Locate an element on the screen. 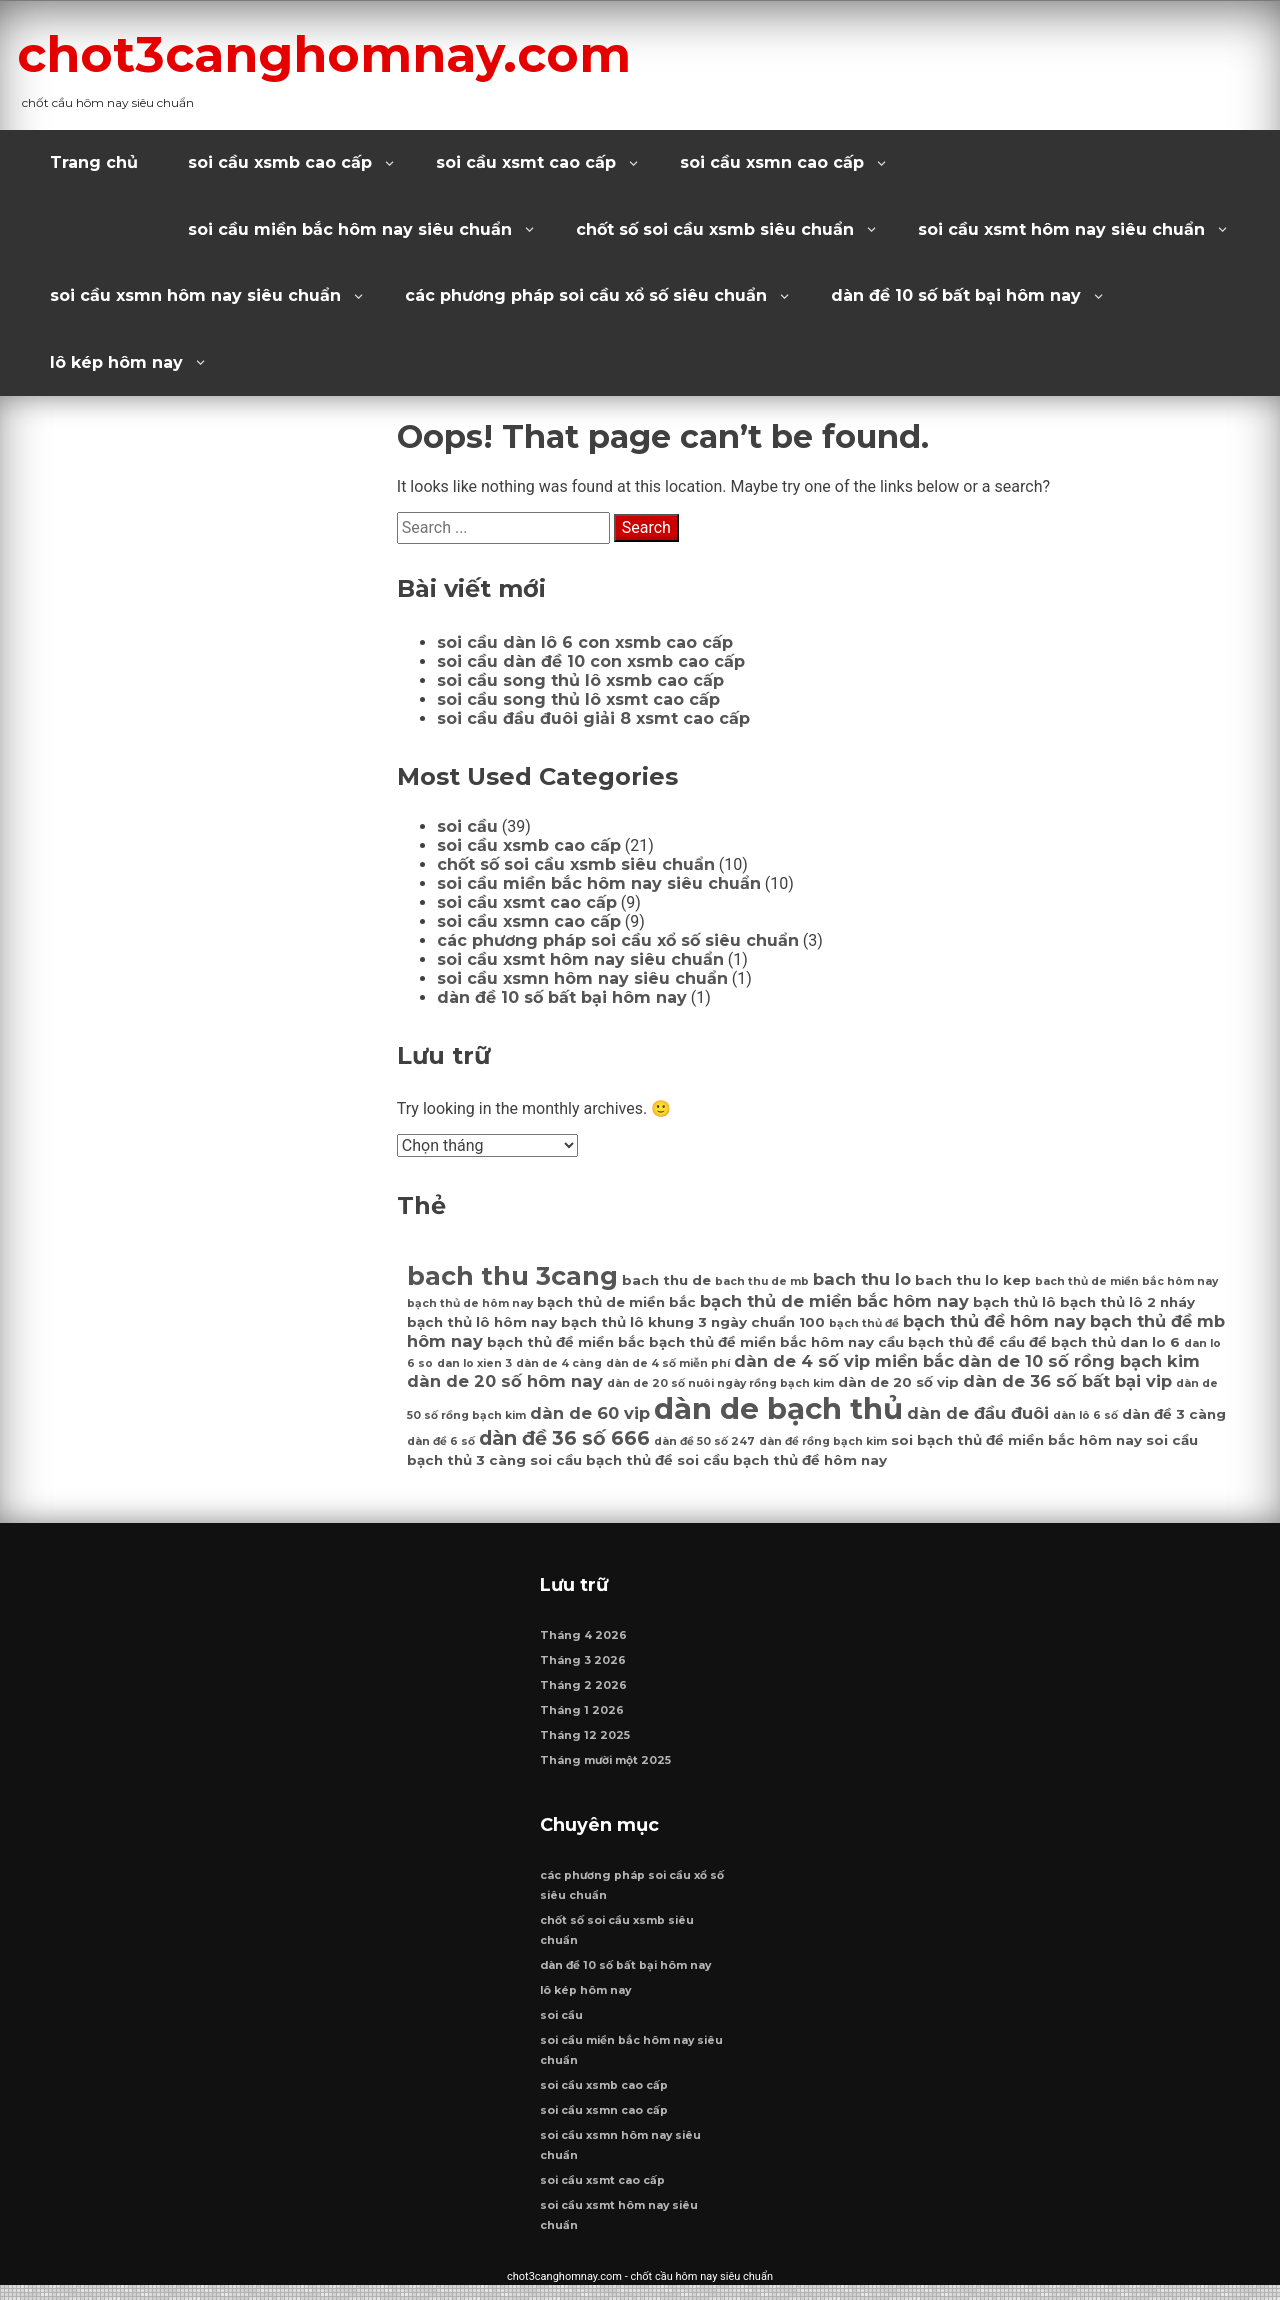 The width and height of the screenshot is (1280, 2300). bach thu lo [bach thu lo (8 mục)] is located at coordinates (862, 1279).